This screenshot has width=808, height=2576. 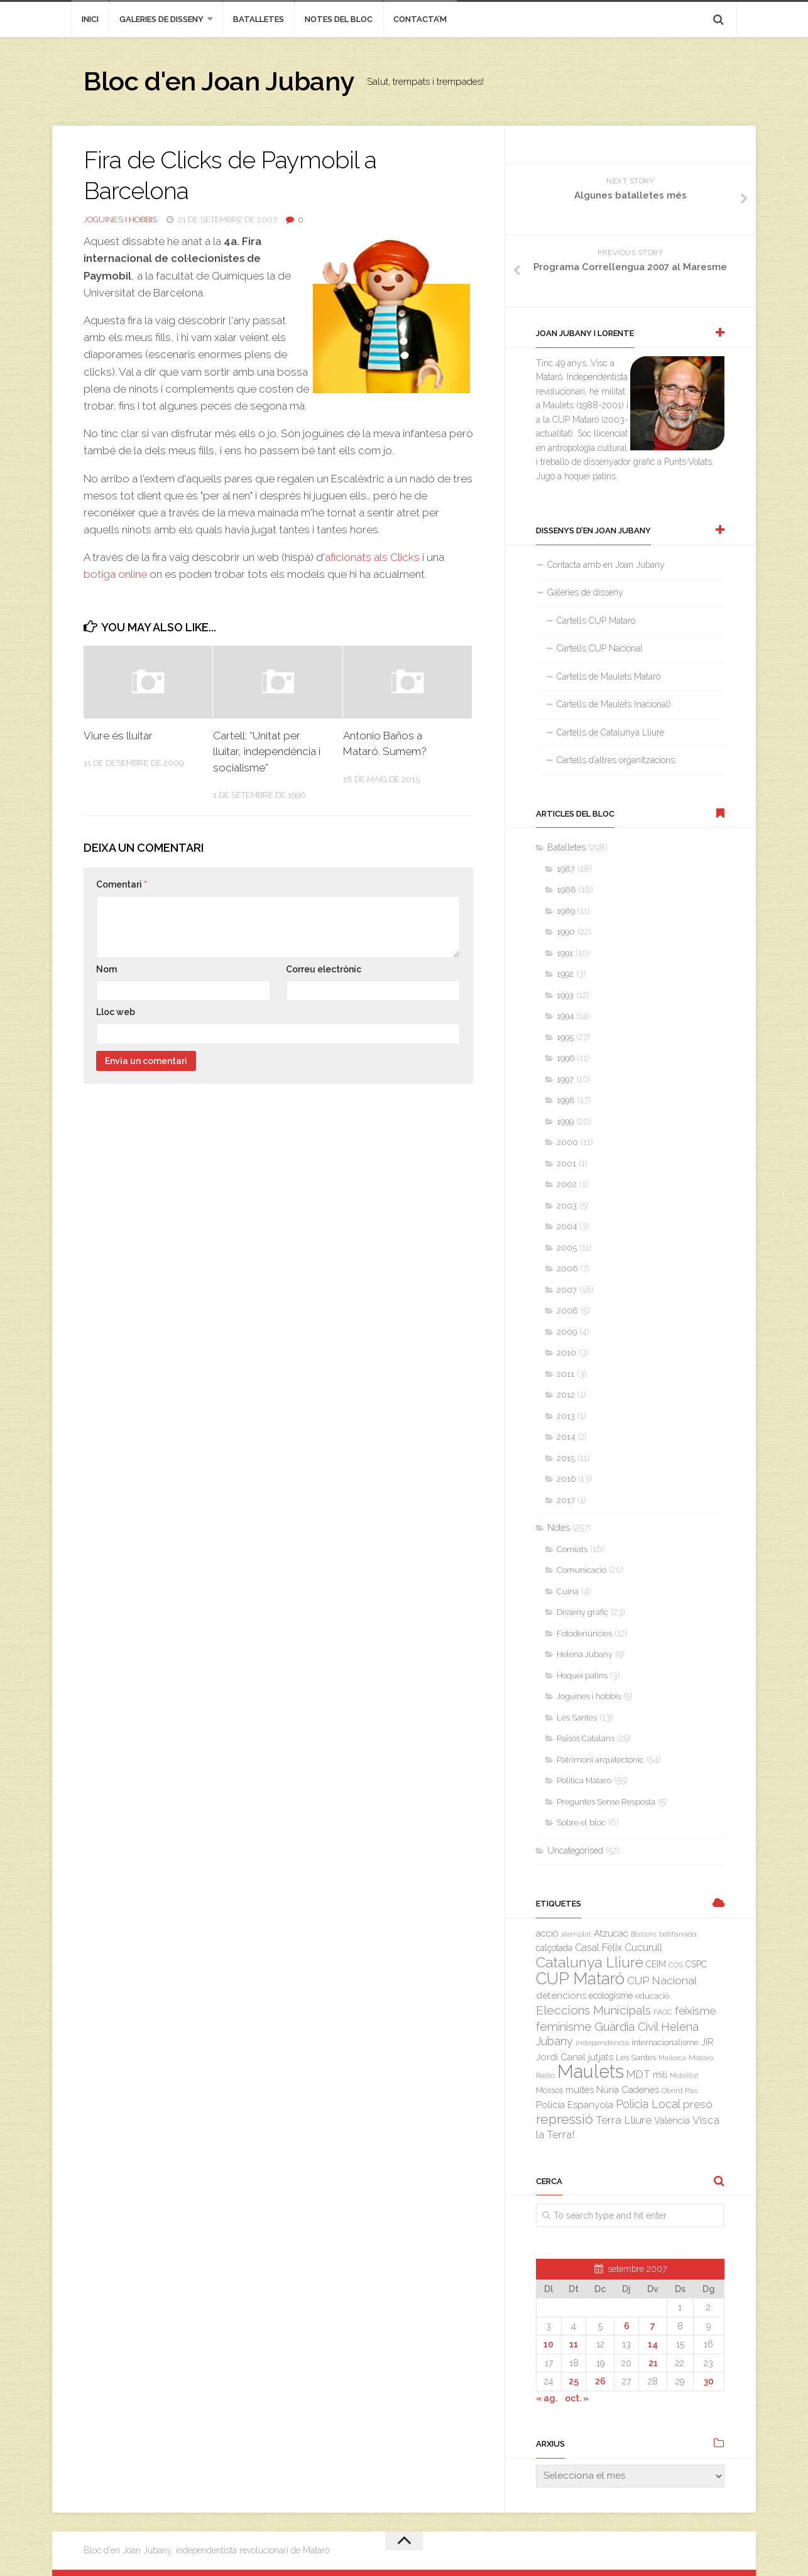 I want to click on Mallorca [Mallorca (2 elements)], so click(x=672, y=2058).